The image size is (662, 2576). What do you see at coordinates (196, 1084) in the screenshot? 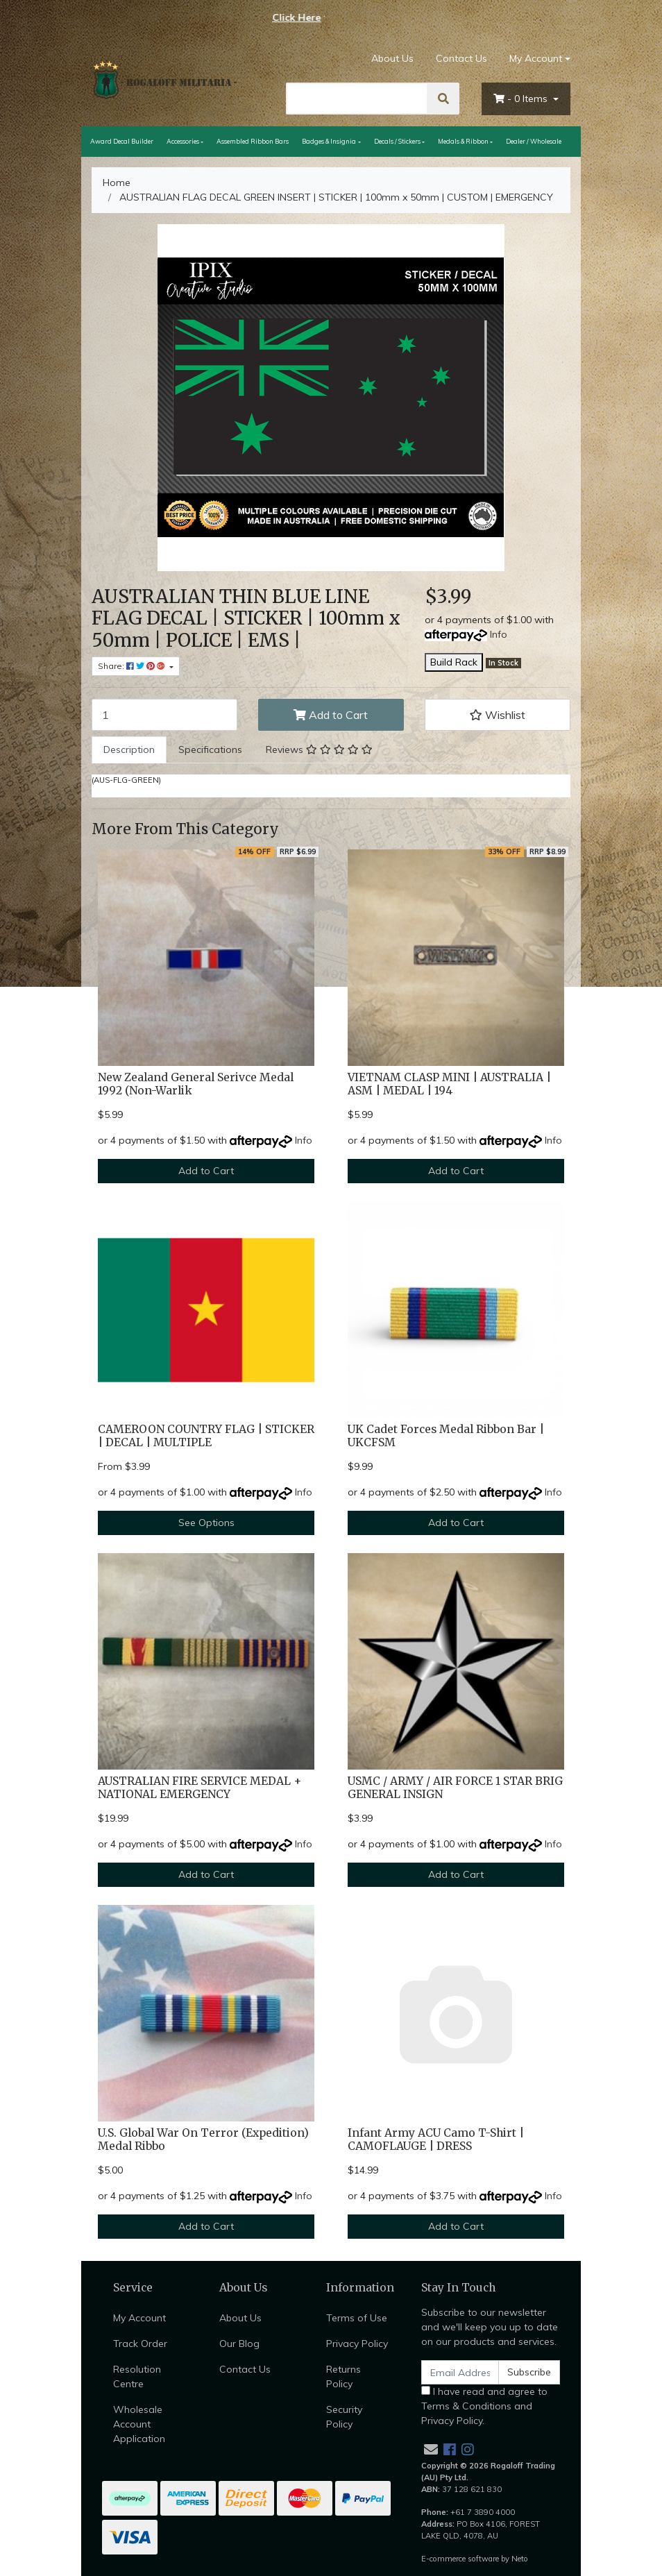
I see `New Zealand General Serivce Medal 1992 (Non-Warlik` at bounding box center [196, 1084].